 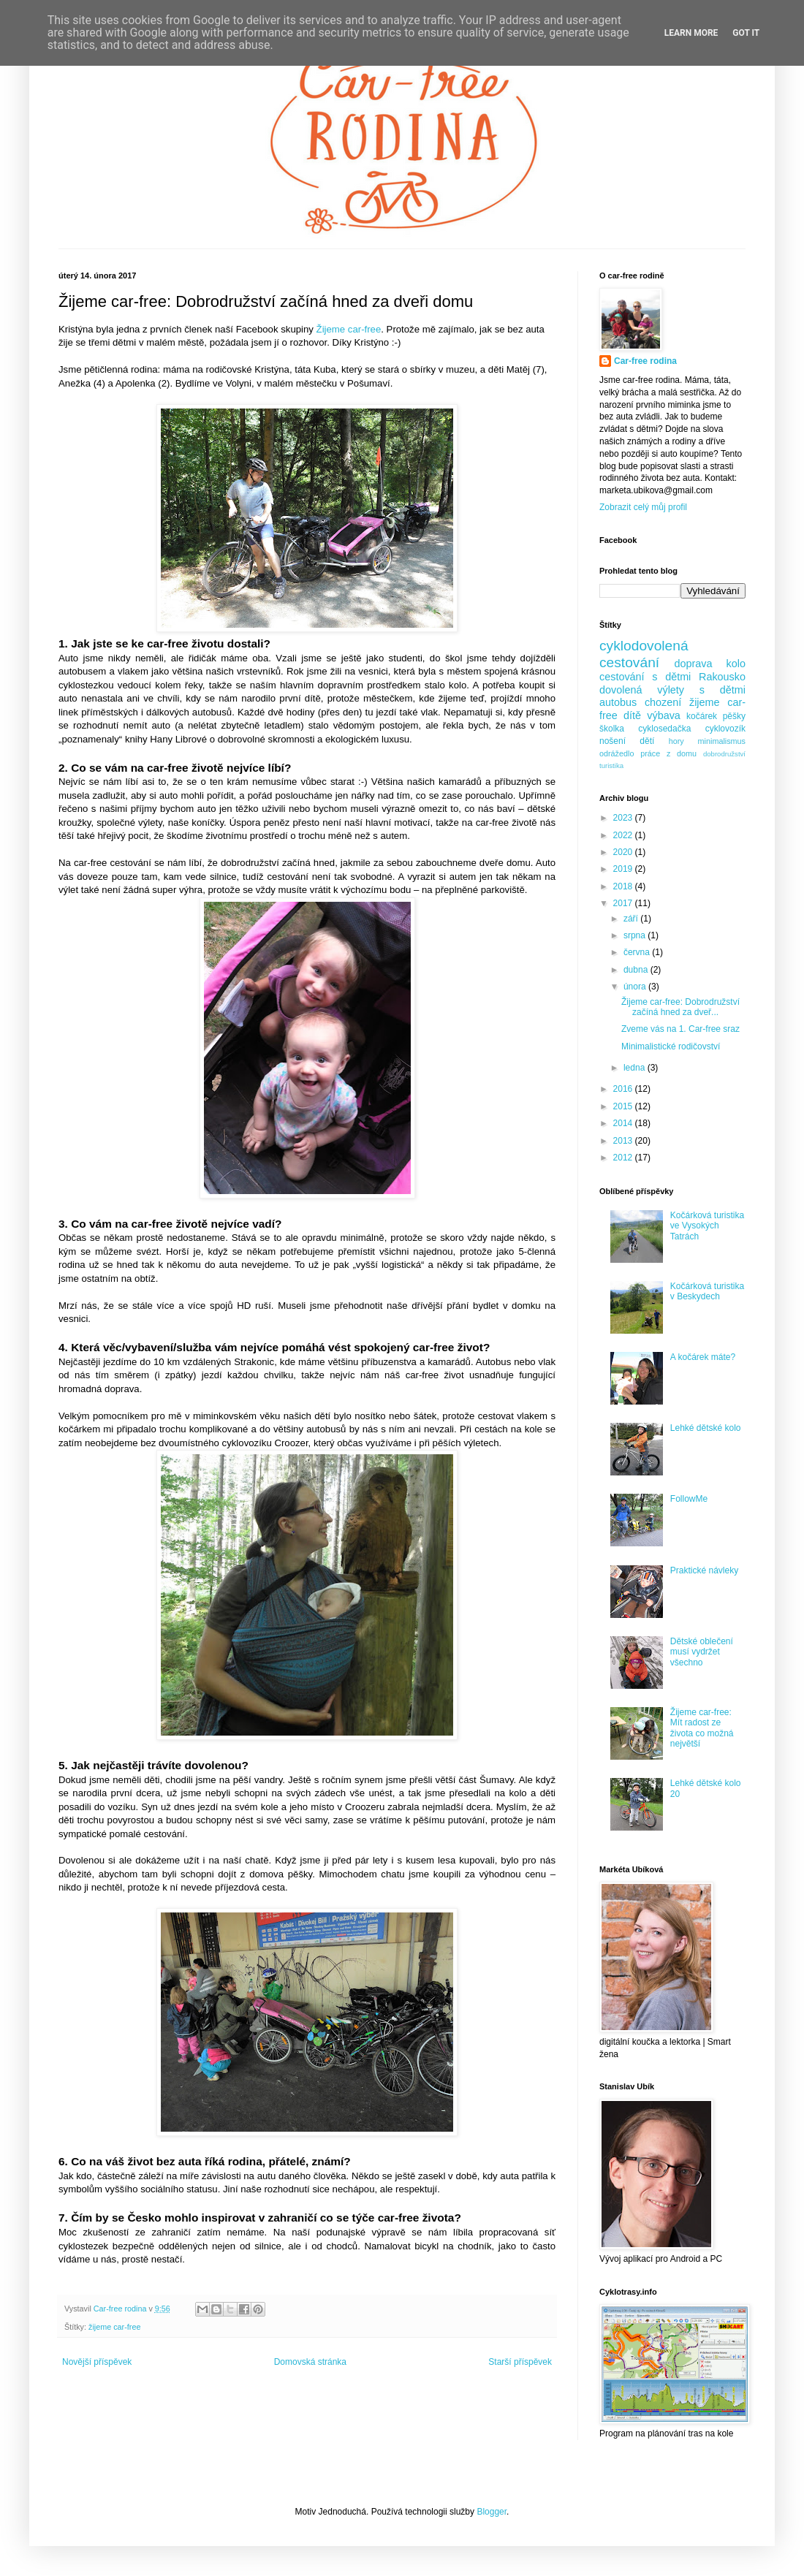 What do you see at coordinates (644, 645) in the screenshot?
I see `cyklodovolená` at bounding box center [644, 645].